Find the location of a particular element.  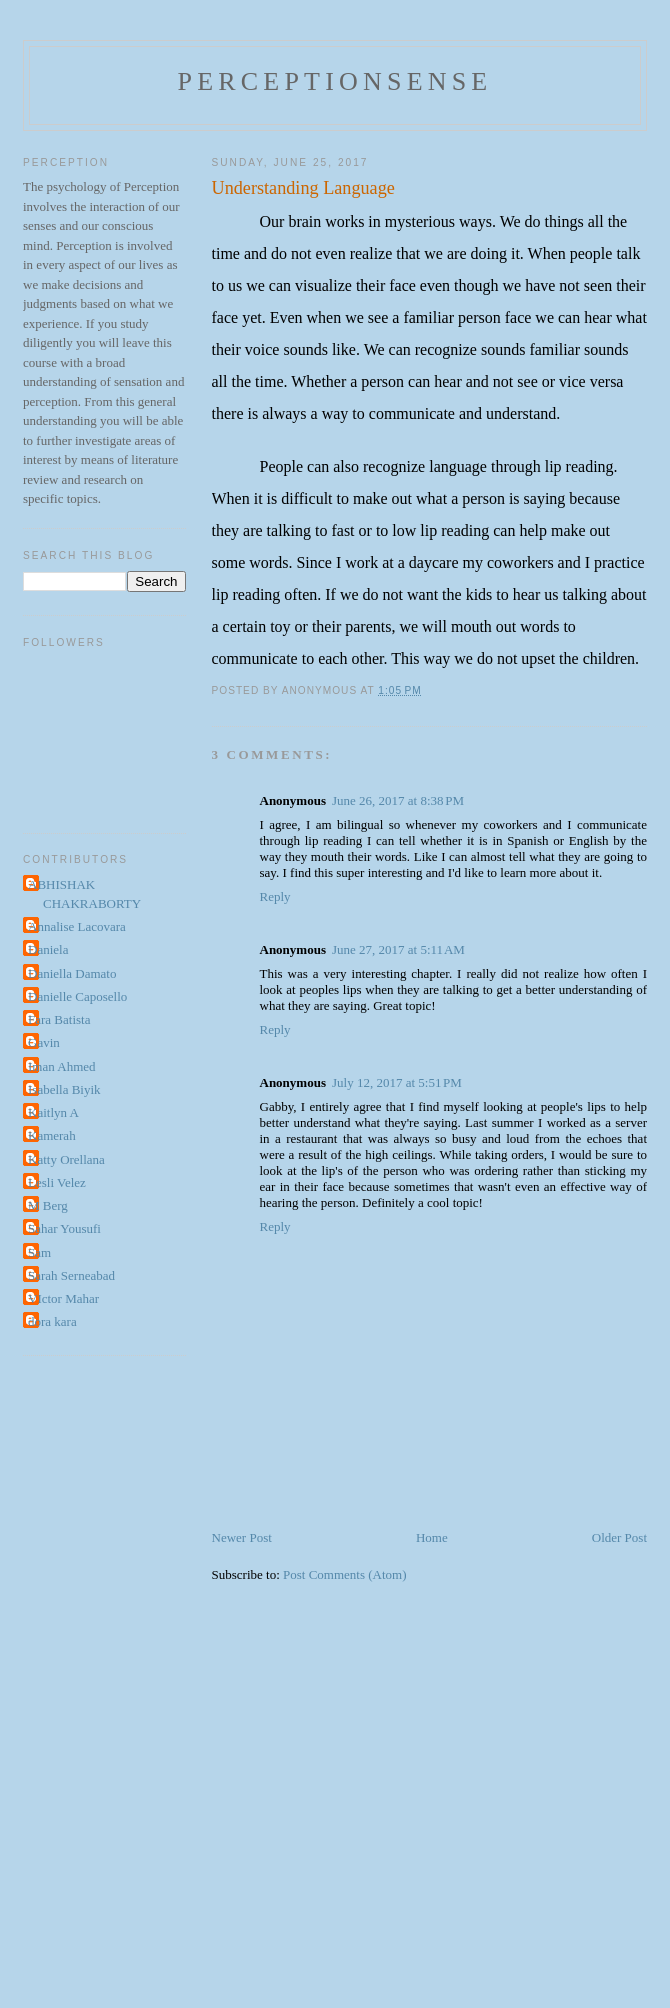

Sarah Serneabad is located at coordinates (71, 1275).